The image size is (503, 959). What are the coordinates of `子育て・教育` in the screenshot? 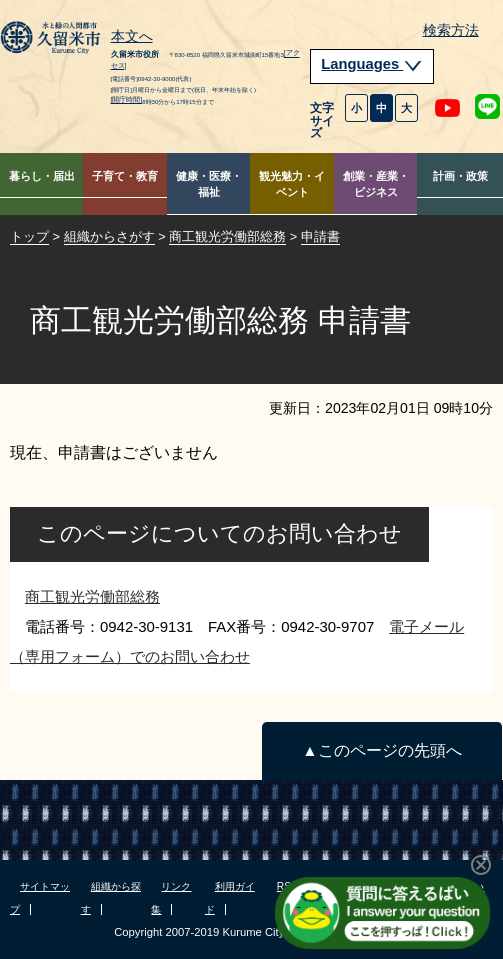 It's located at (125, 176).